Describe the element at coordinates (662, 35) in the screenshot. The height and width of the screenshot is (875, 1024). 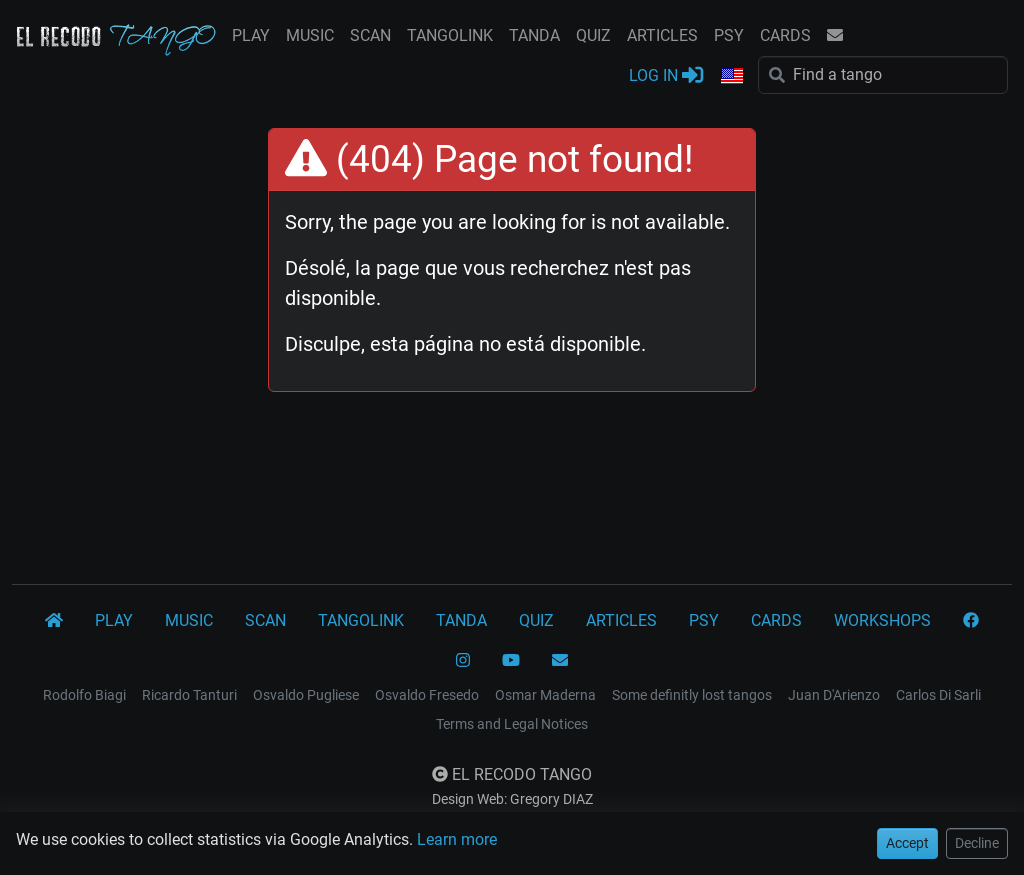
I see `ARTICLES` at that location.